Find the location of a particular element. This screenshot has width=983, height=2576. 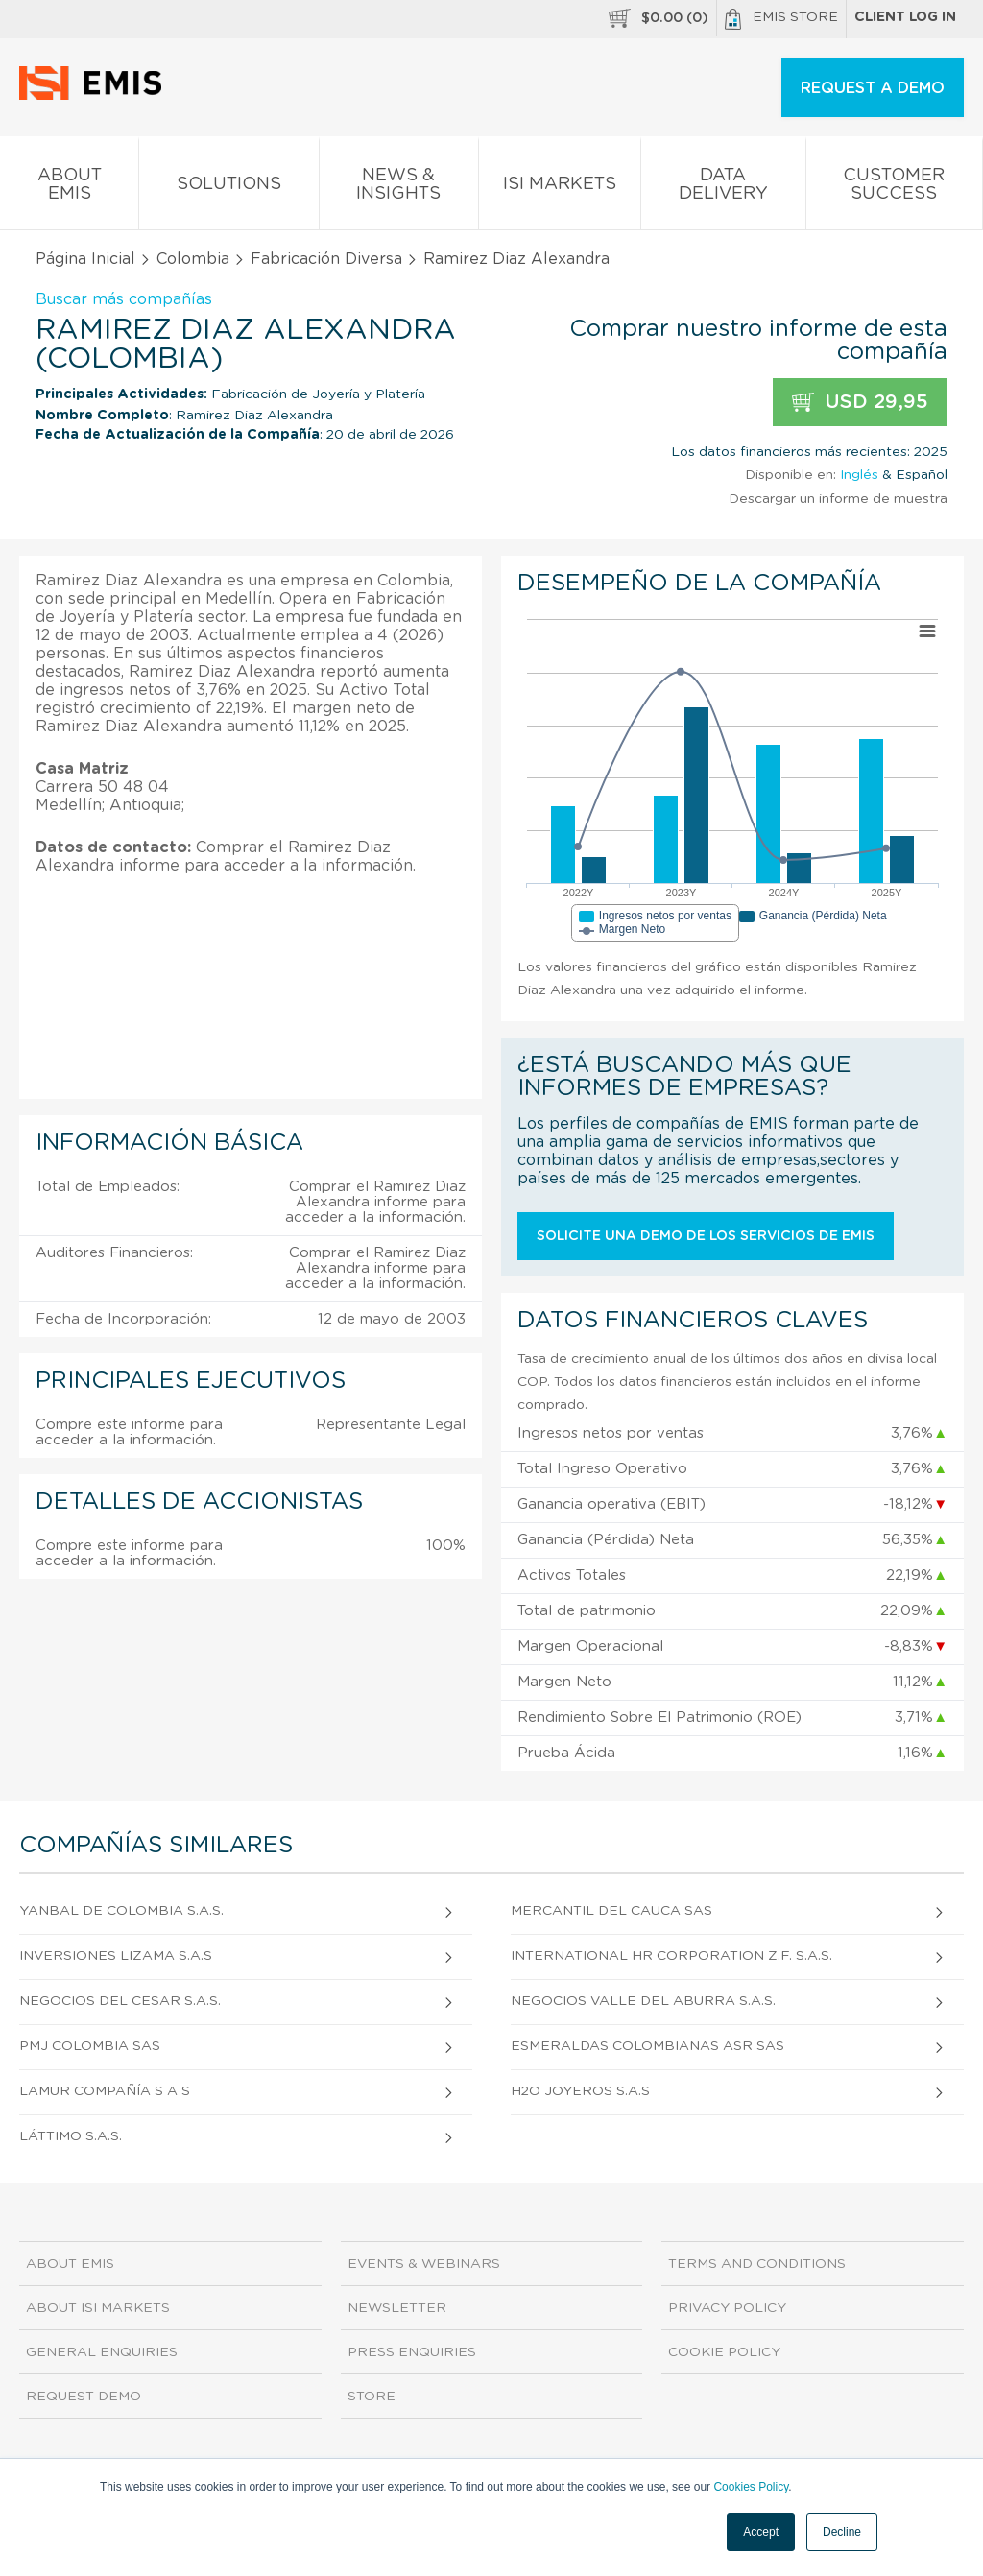

Cookie Policy is located at coordinates (724, 2352).